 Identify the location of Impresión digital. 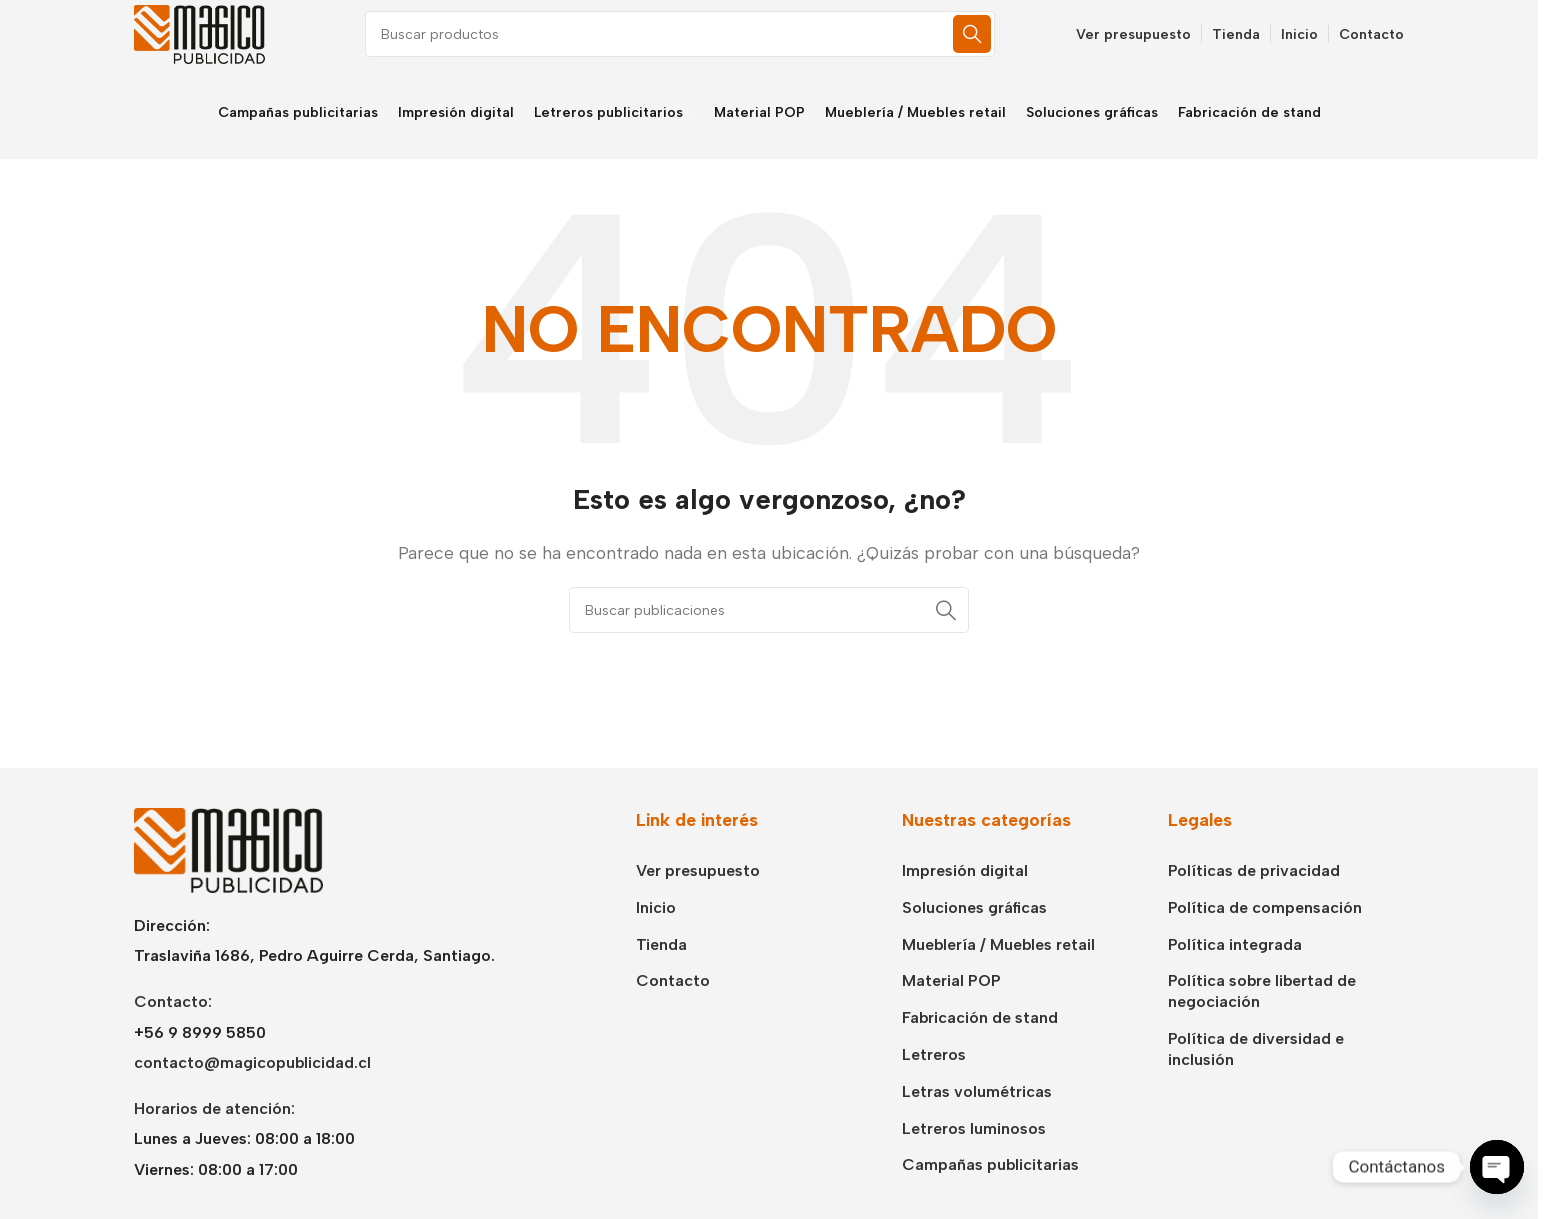
(965, 891).